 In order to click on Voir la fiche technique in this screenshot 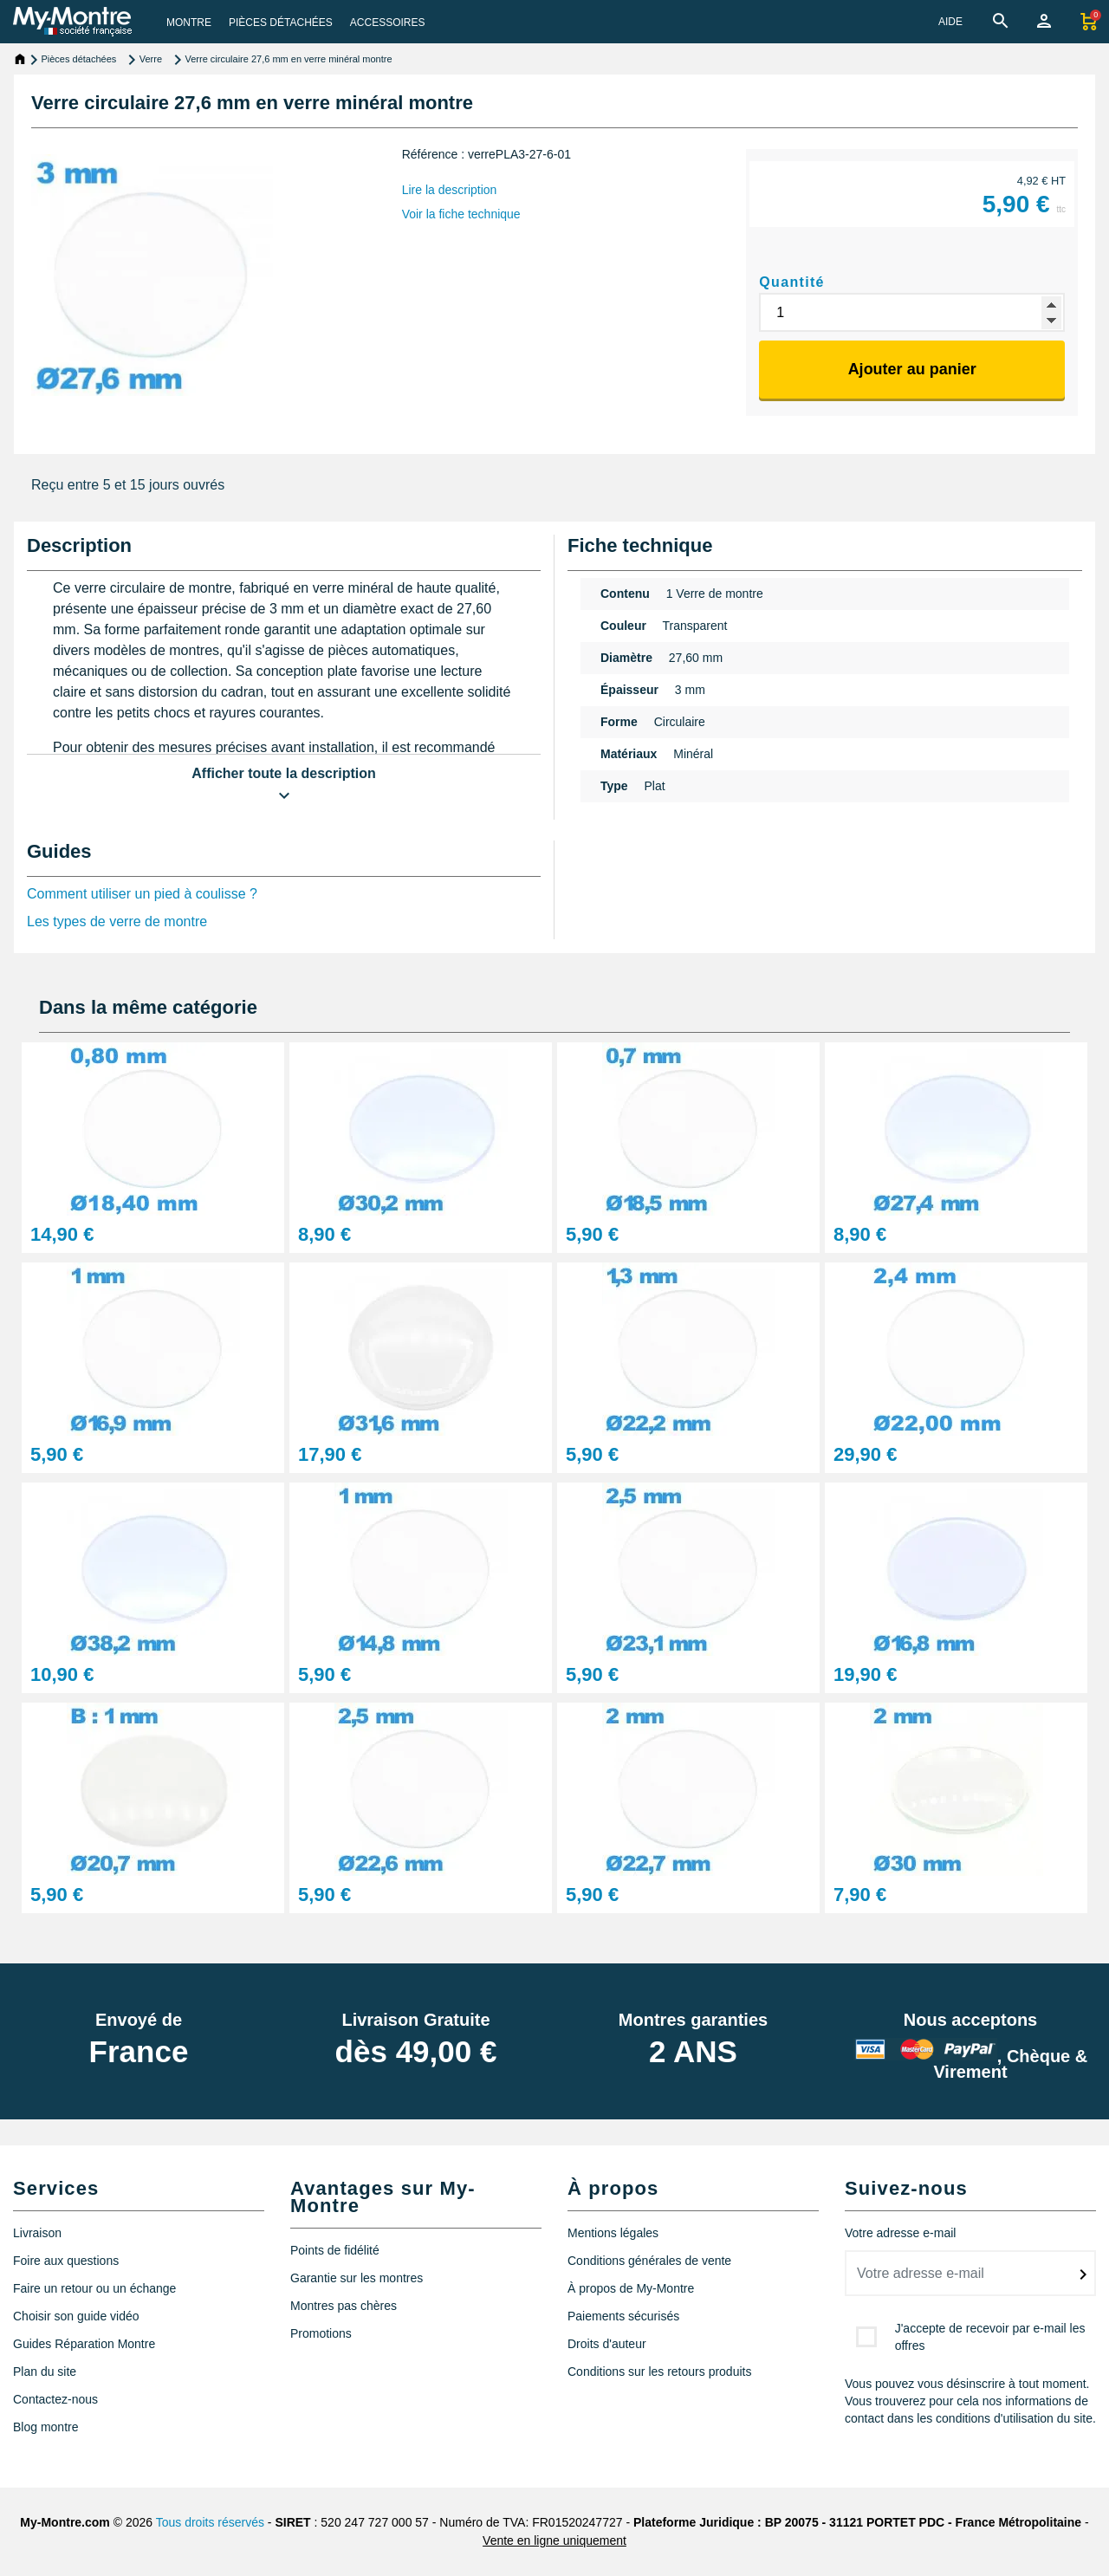, I will do `click(461, 214)`.